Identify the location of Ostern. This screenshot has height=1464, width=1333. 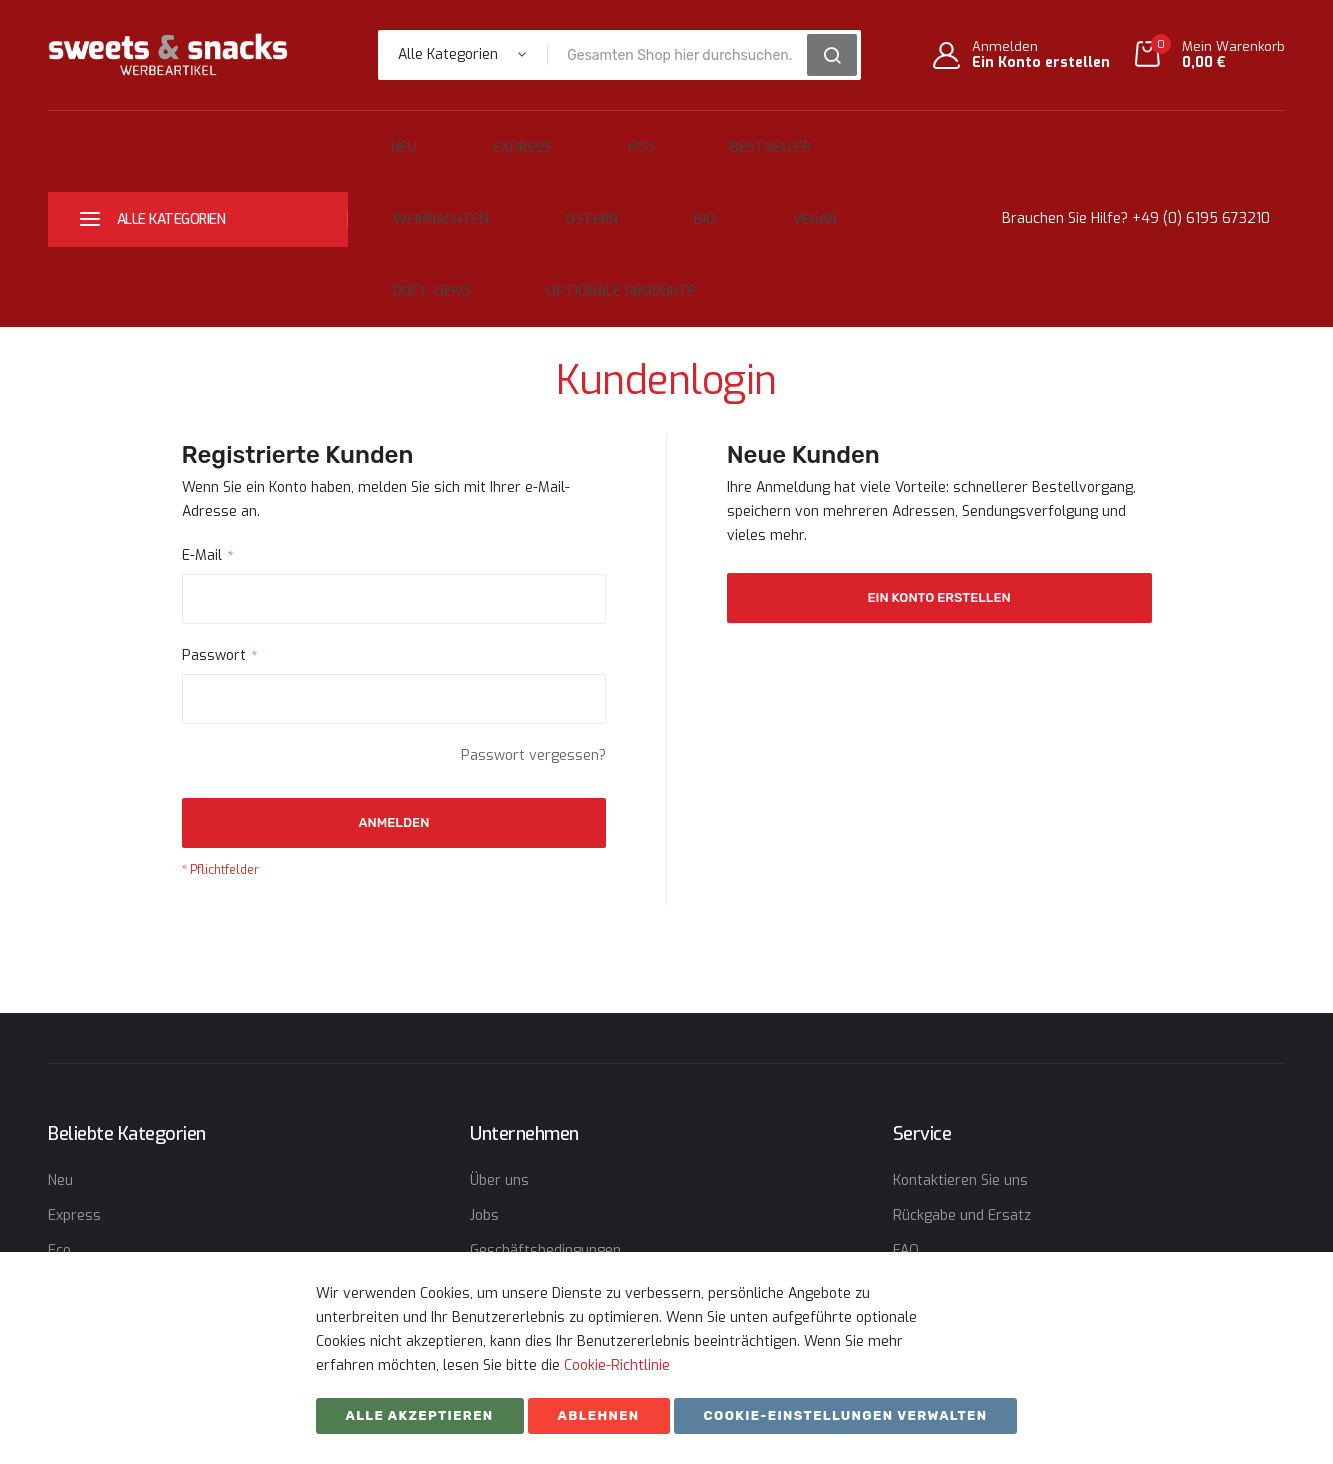
(416, 193).